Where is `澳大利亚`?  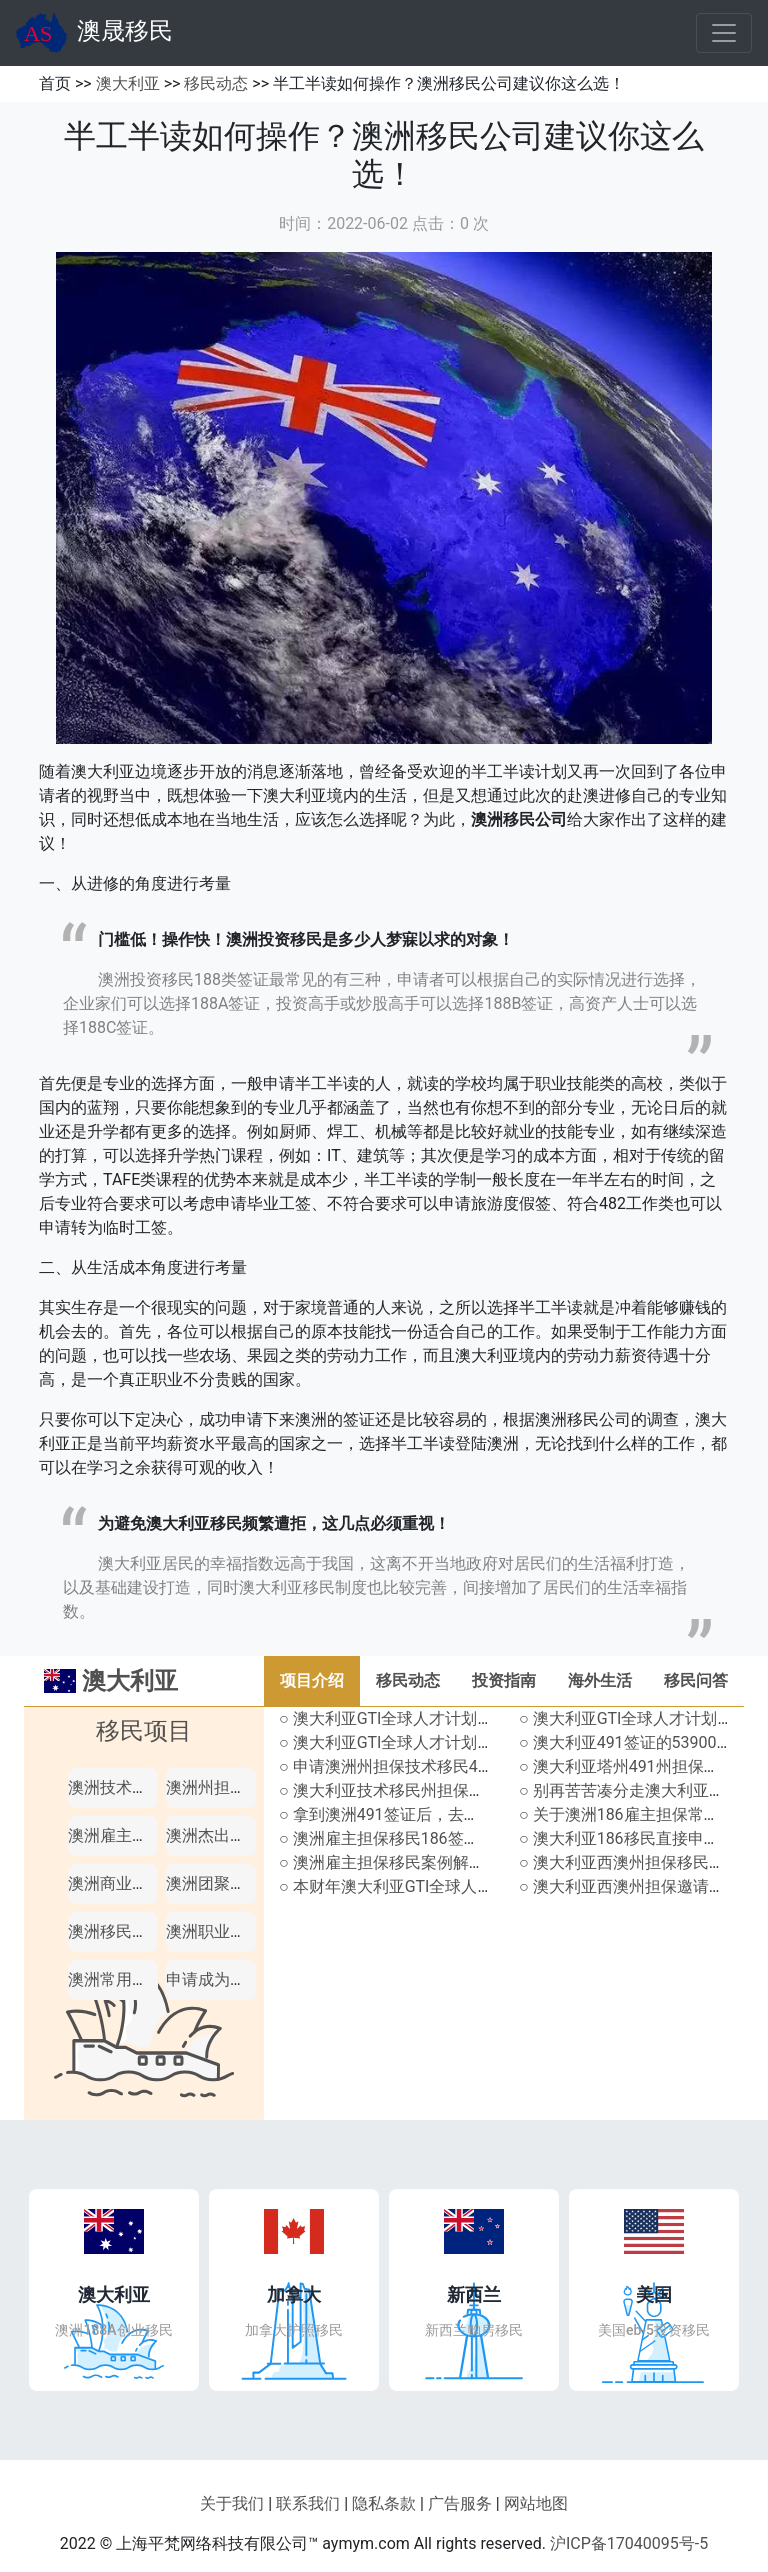 澳大利亚 is located at coordinates (128, 83).